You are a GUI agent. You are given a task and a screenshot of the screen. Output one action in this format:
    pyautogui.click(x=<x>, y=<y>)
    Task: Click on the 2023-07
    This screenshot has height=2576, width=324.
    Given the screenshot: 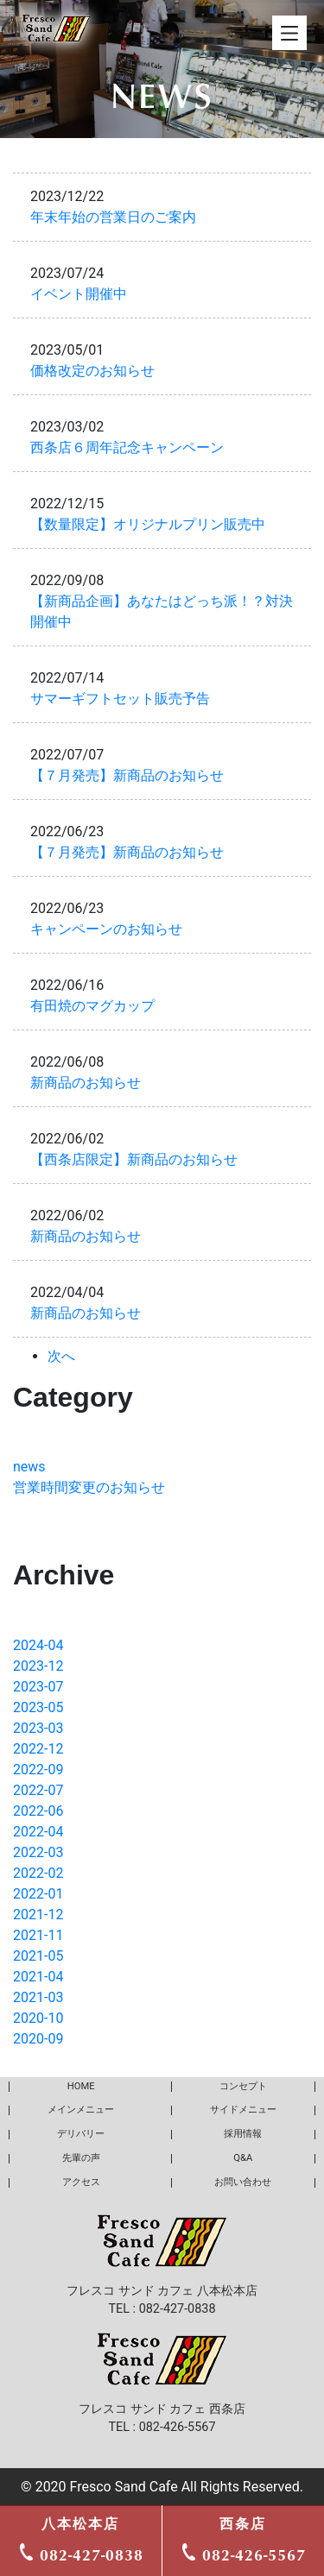 What is the action you would take?
    pyautogui.click(x=38, y=1686)
    